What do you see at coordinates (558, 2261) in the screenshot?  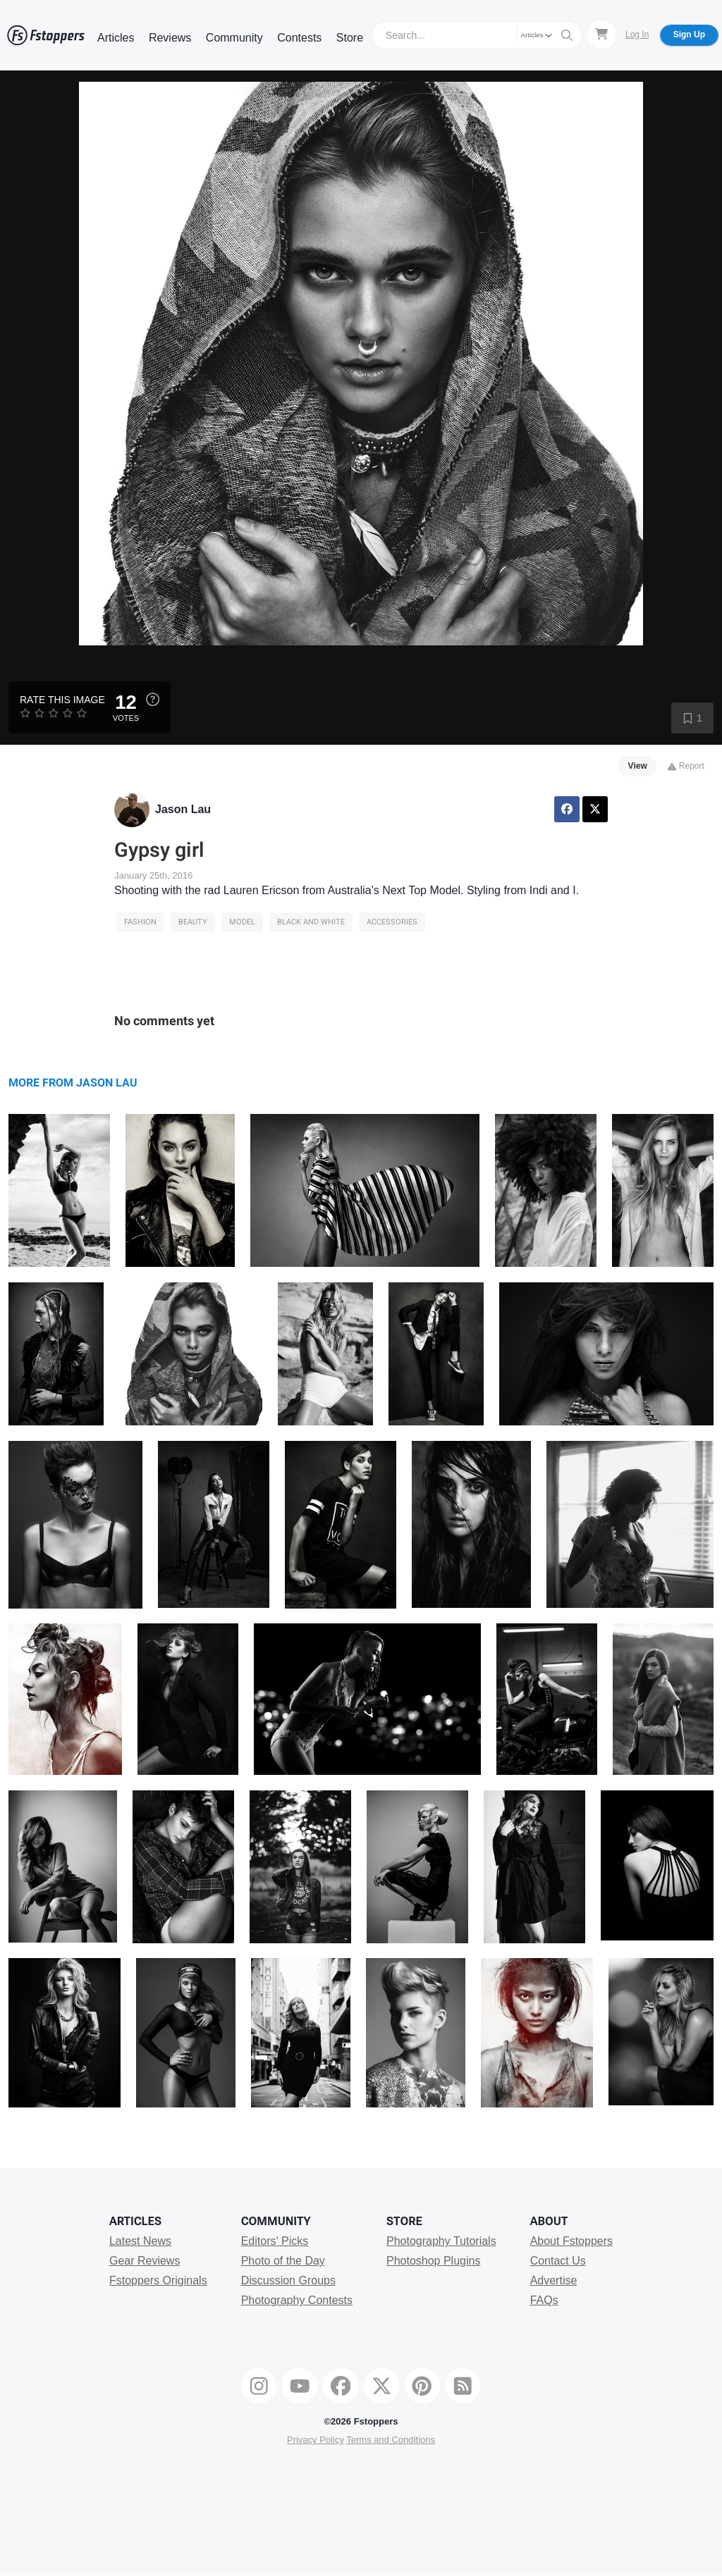 I see `Contact Us` at bounding box center [558, 2261].